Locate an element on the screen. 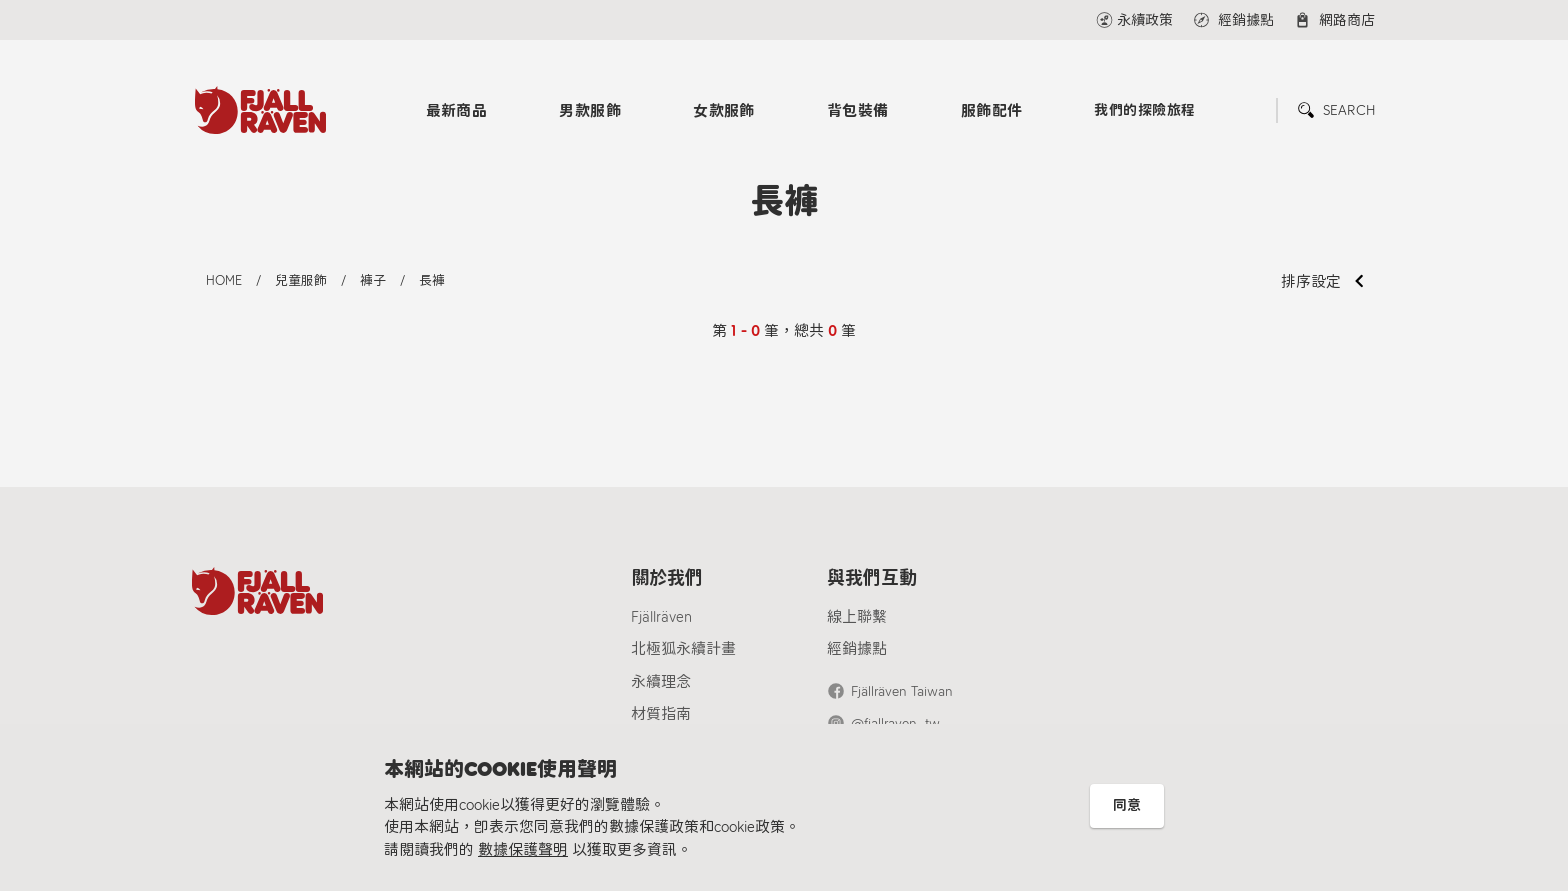 Image resolution: width=1568 pixels, height=891 pixels. 服飾配件 is located at coordinates (992, 111).